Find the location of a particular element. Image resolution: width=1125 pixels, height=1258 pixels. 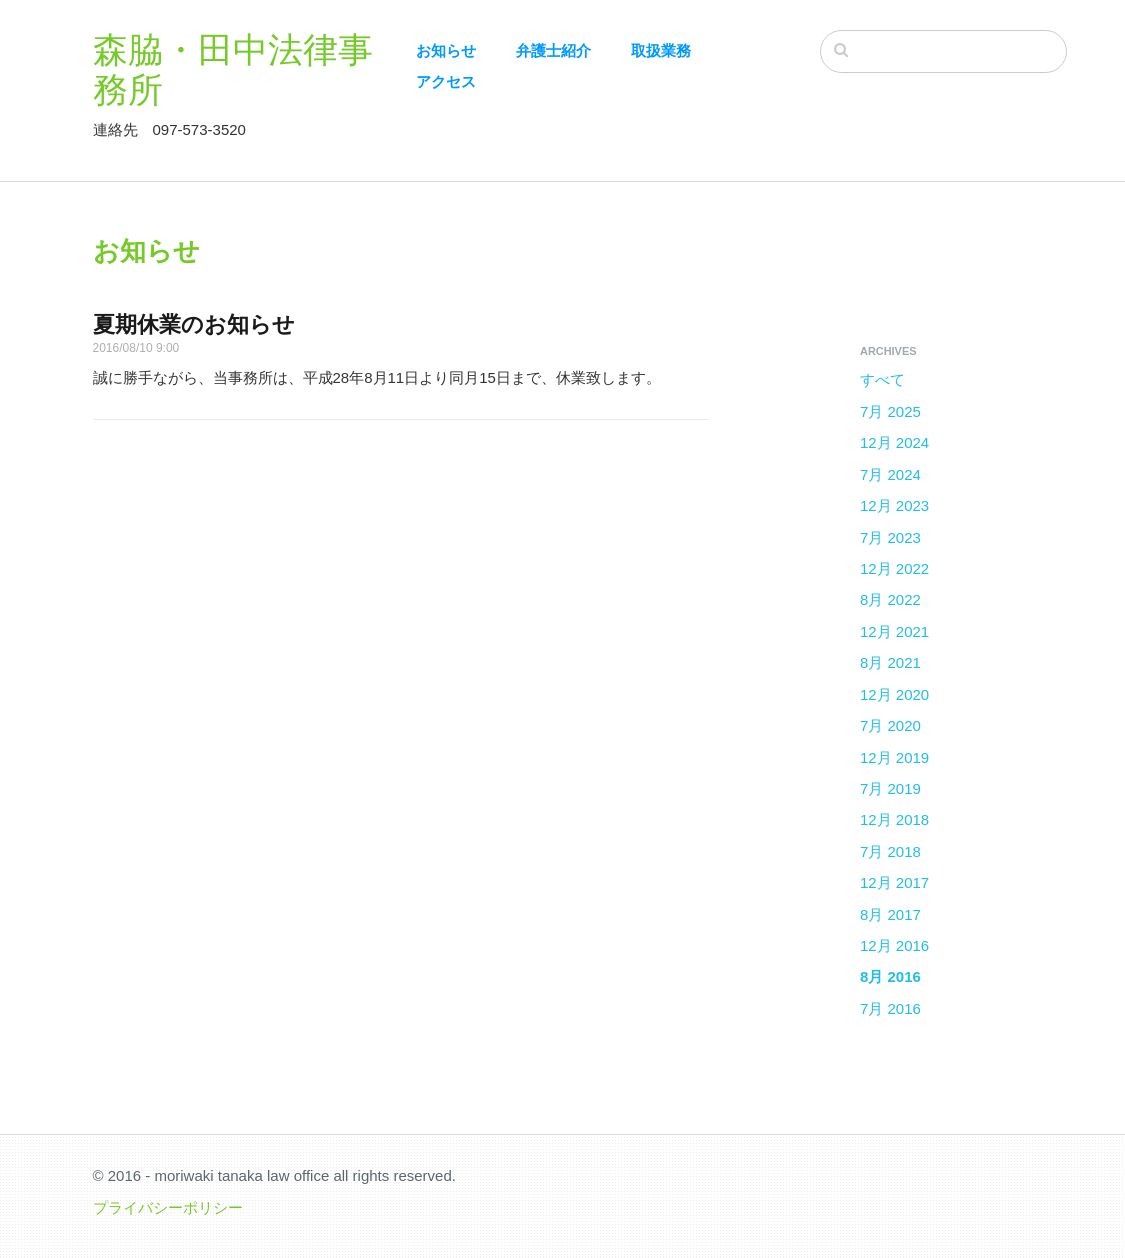

12月 2017 is located at coordinates (894, 882).